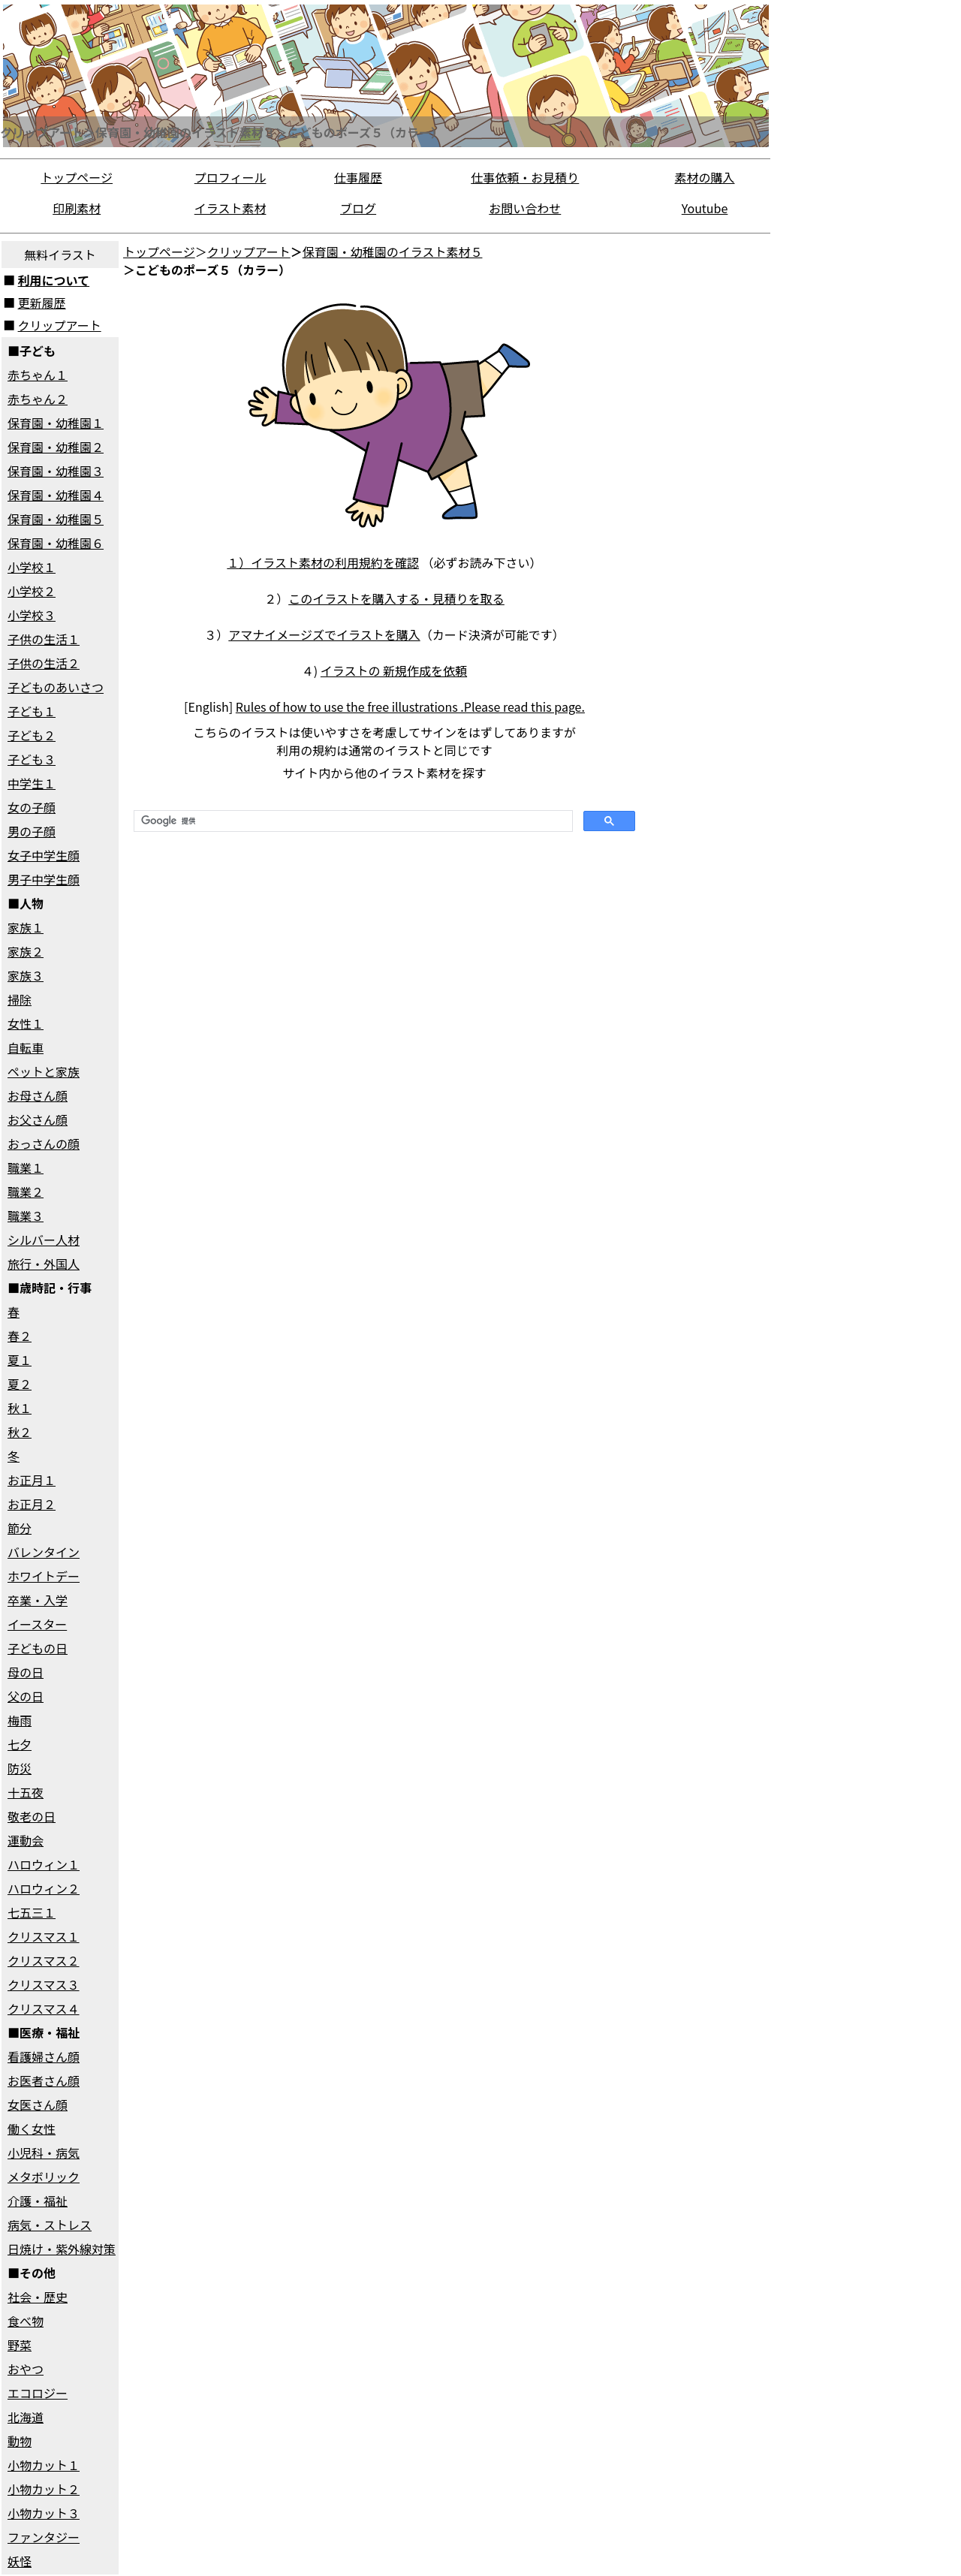  What do you see at coordinates (38, 1648) in the screenshot?
I see `子どもの日` at bounding box center [38, 1648].